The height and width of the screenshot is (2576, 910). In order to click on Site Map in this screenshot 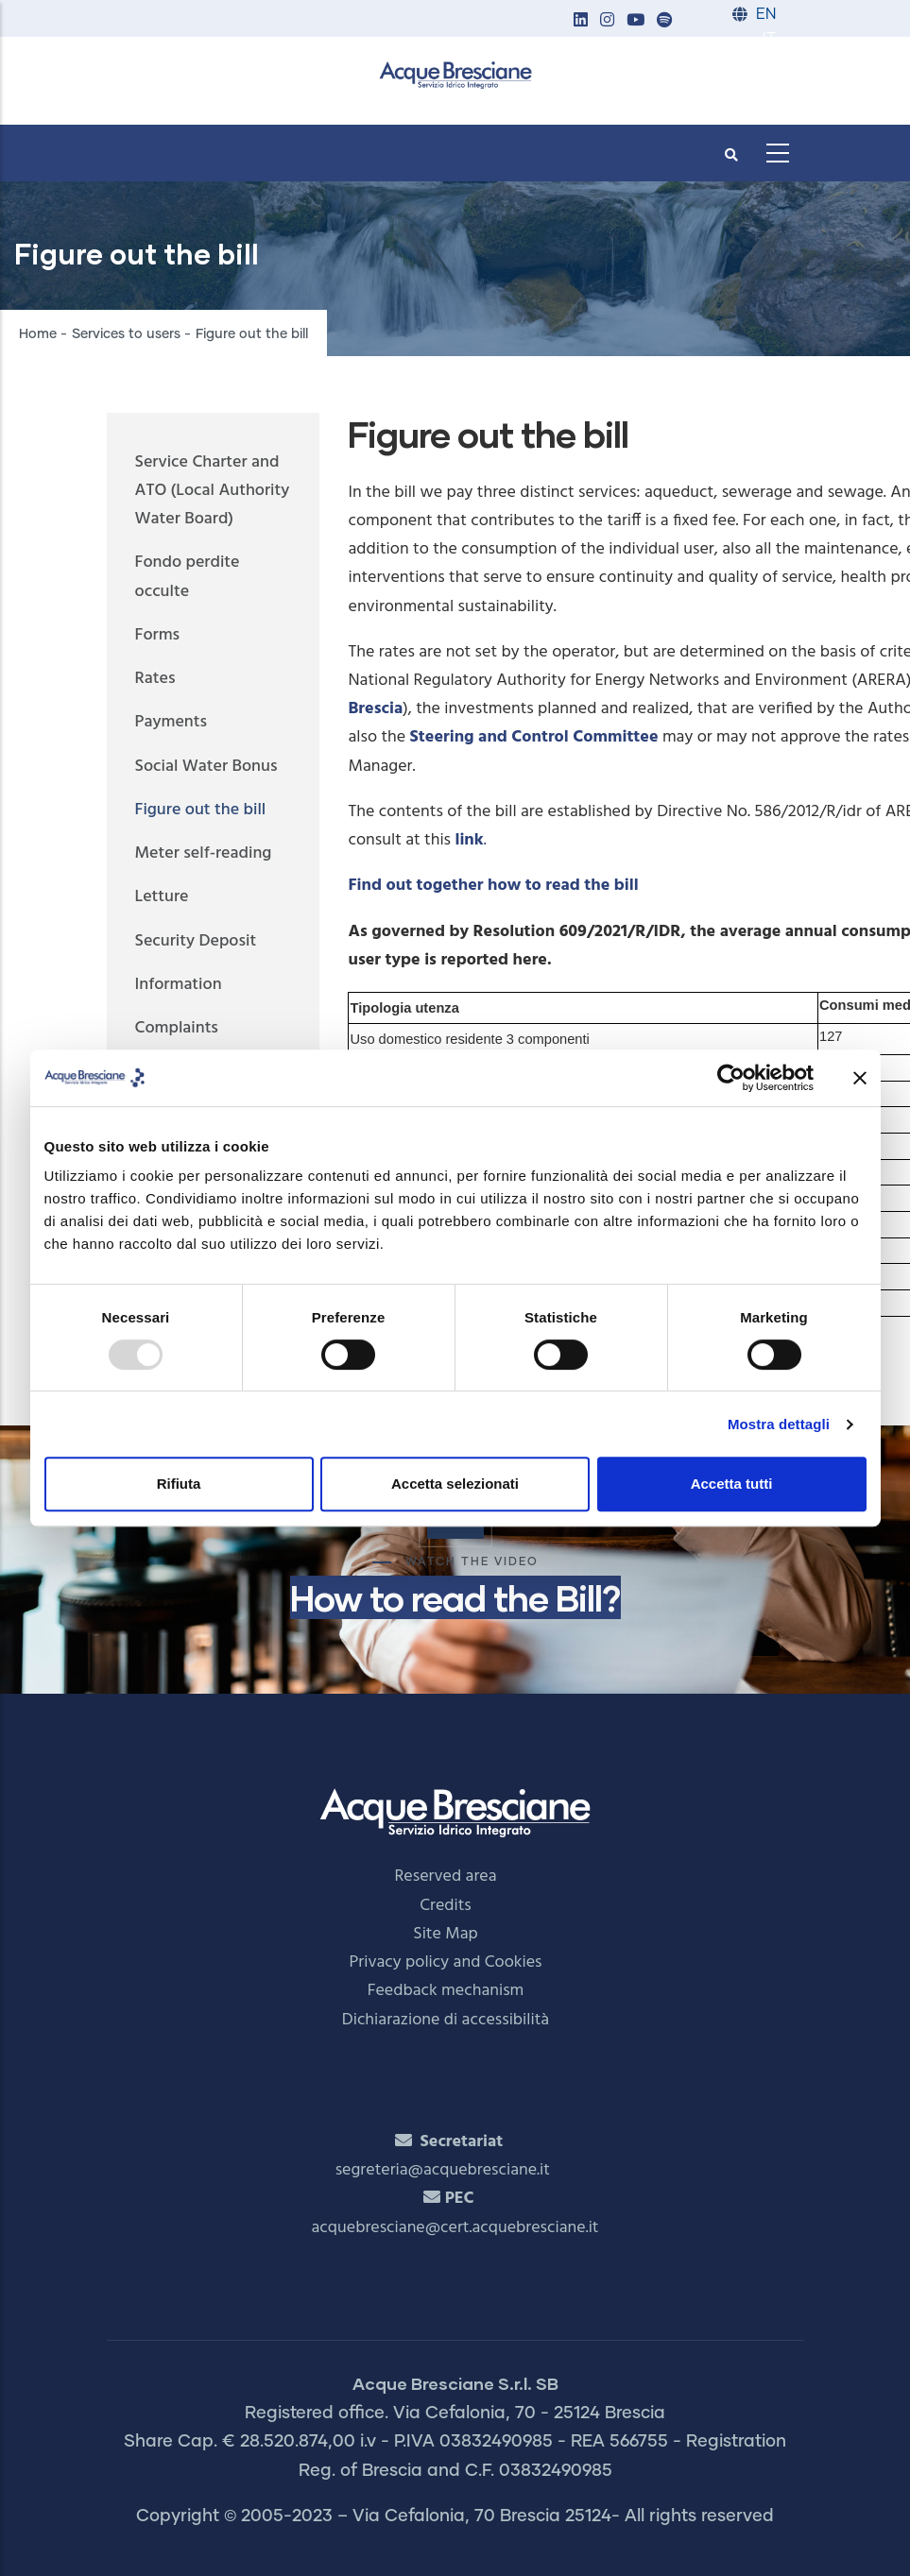, I will do `click(445, 1934)`.